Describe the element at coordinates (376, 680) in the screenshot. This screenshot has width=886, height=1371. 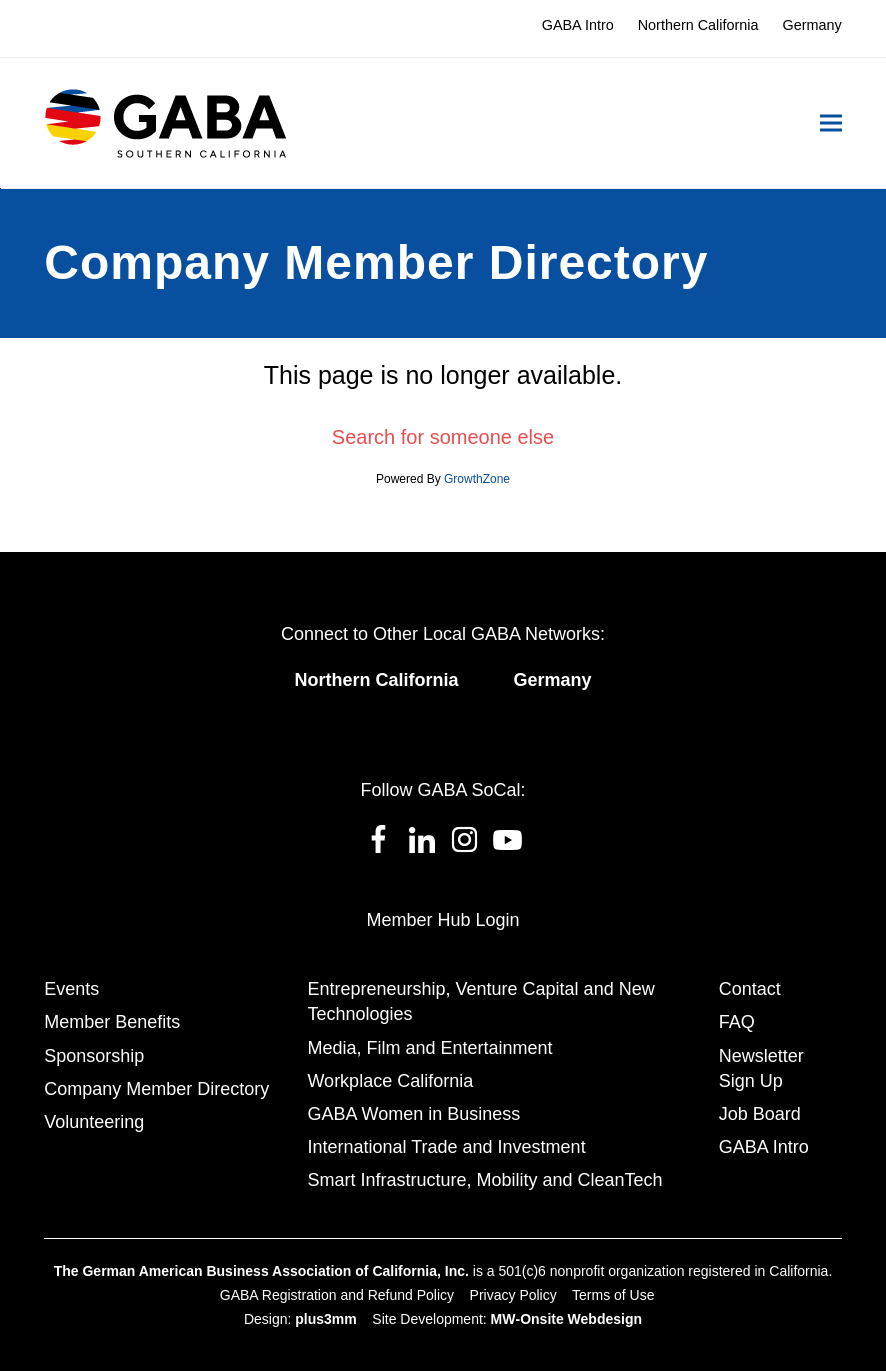
I see `Northern California` at that location.